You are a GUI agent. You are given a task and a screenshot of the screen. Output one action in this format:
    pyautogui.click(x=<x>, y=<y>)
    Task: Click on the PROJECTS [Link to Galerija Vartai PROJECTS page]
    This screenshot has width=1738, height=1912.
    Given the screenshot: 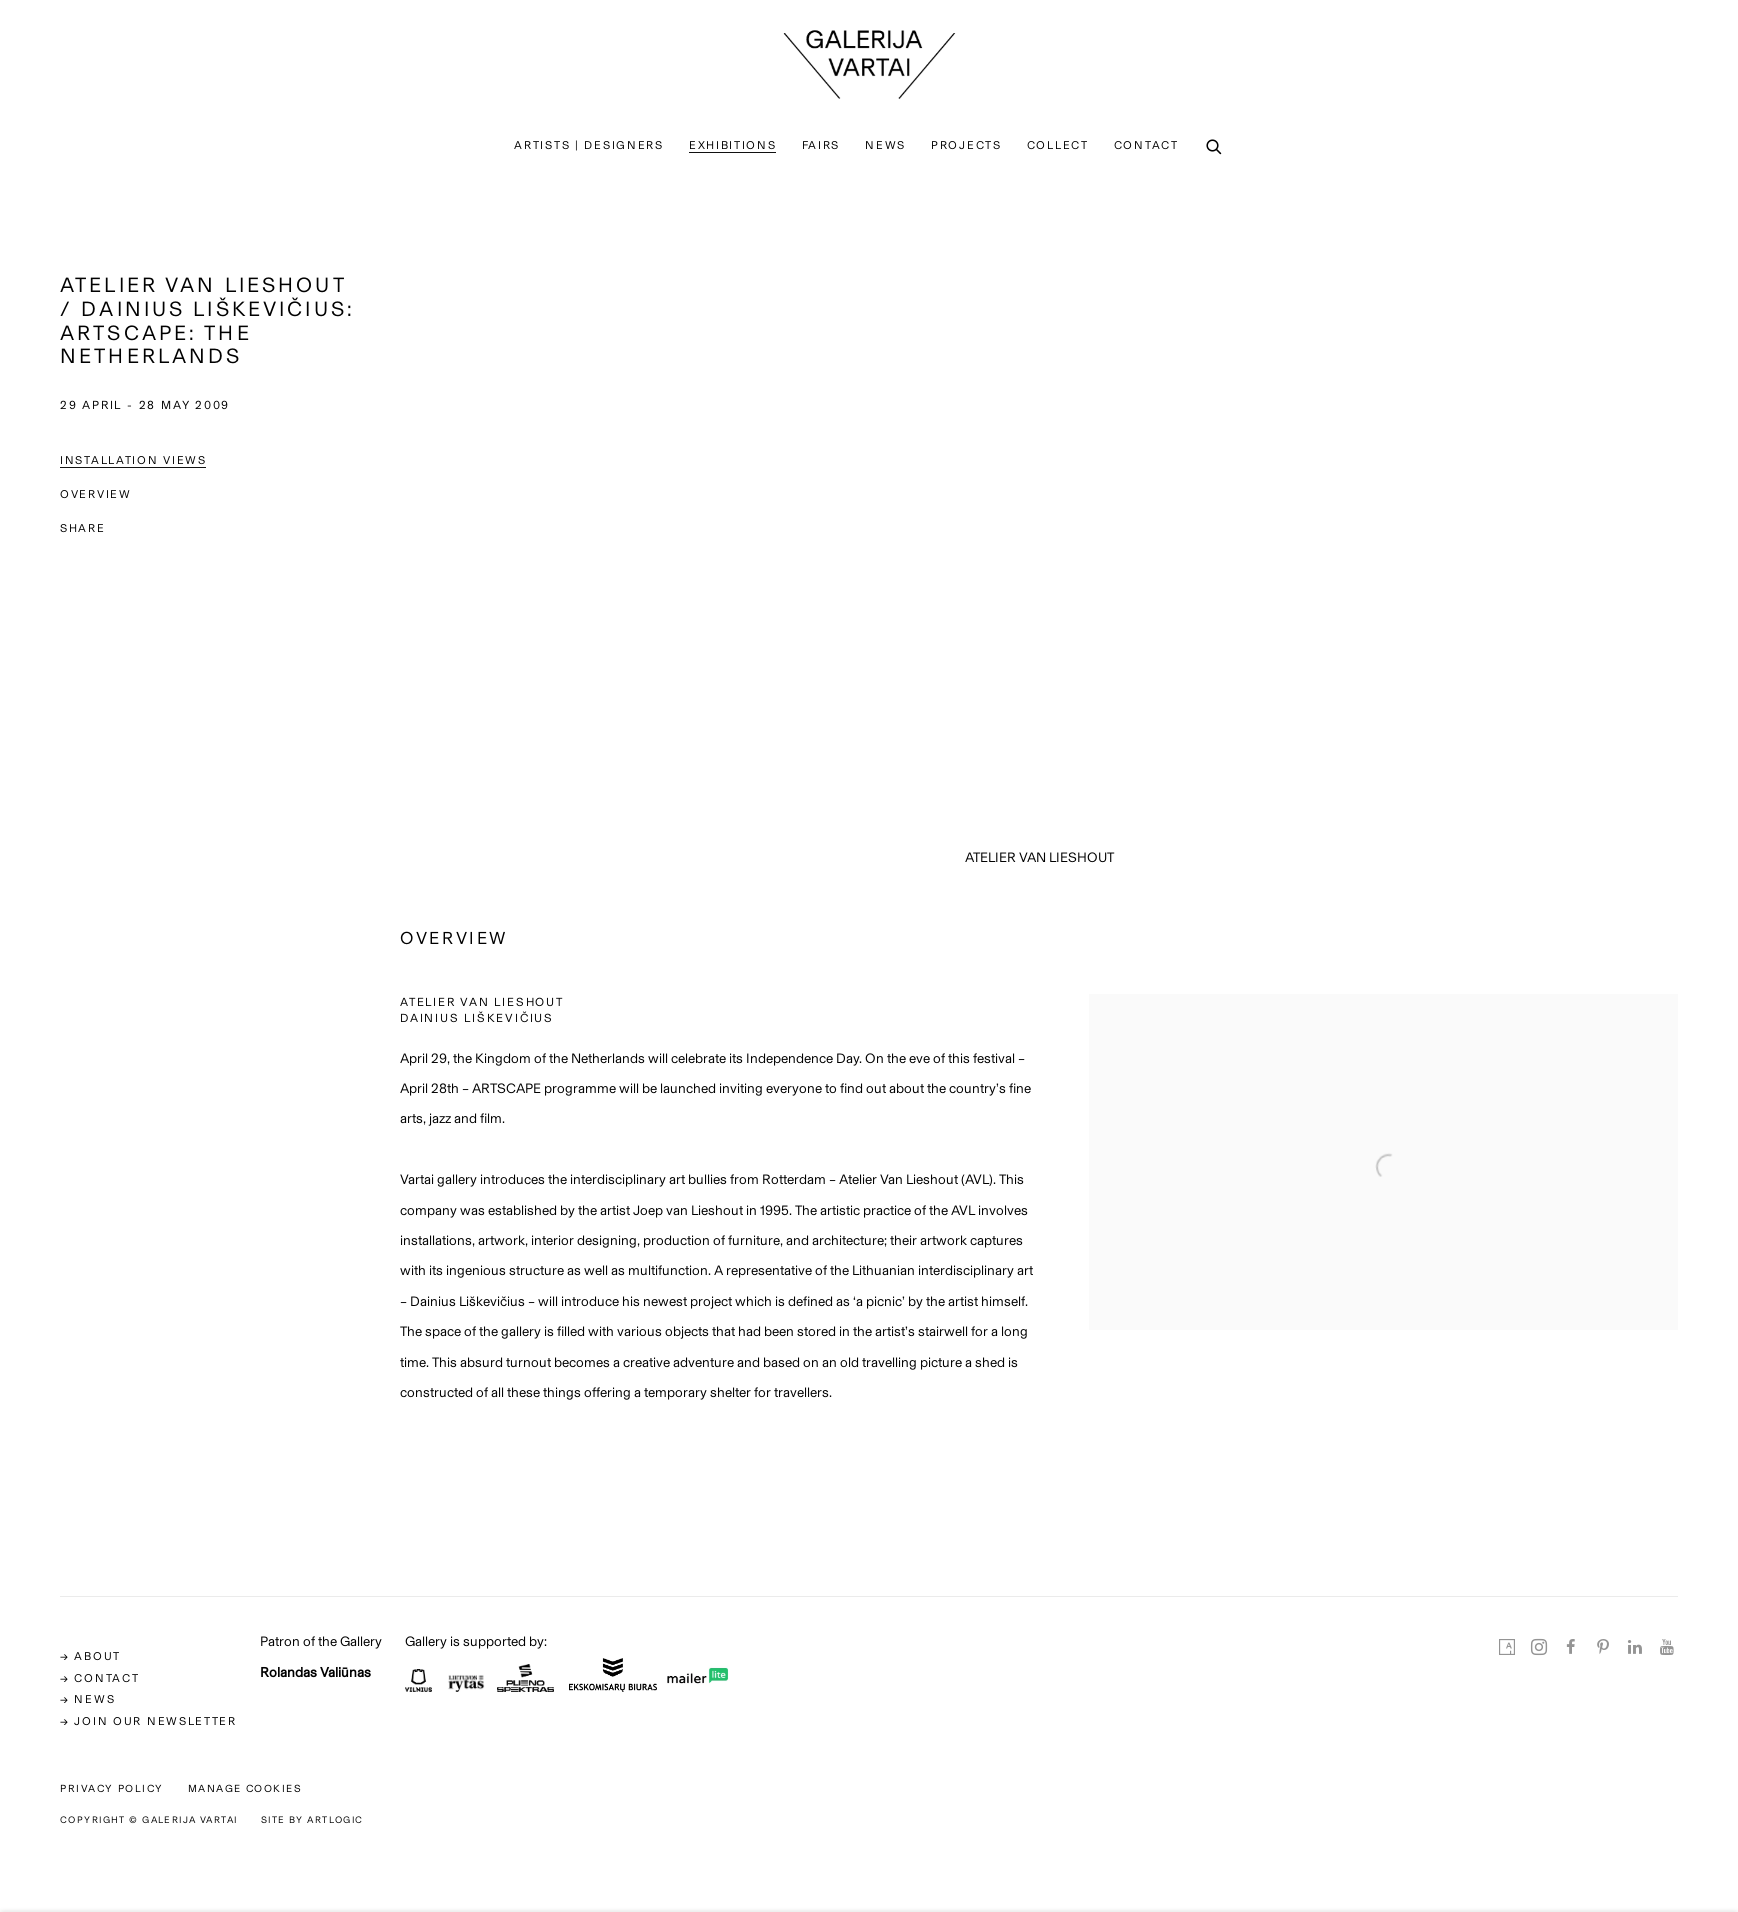 What is the action you would take?
    pyautogui.click(x=966, y=145)
    